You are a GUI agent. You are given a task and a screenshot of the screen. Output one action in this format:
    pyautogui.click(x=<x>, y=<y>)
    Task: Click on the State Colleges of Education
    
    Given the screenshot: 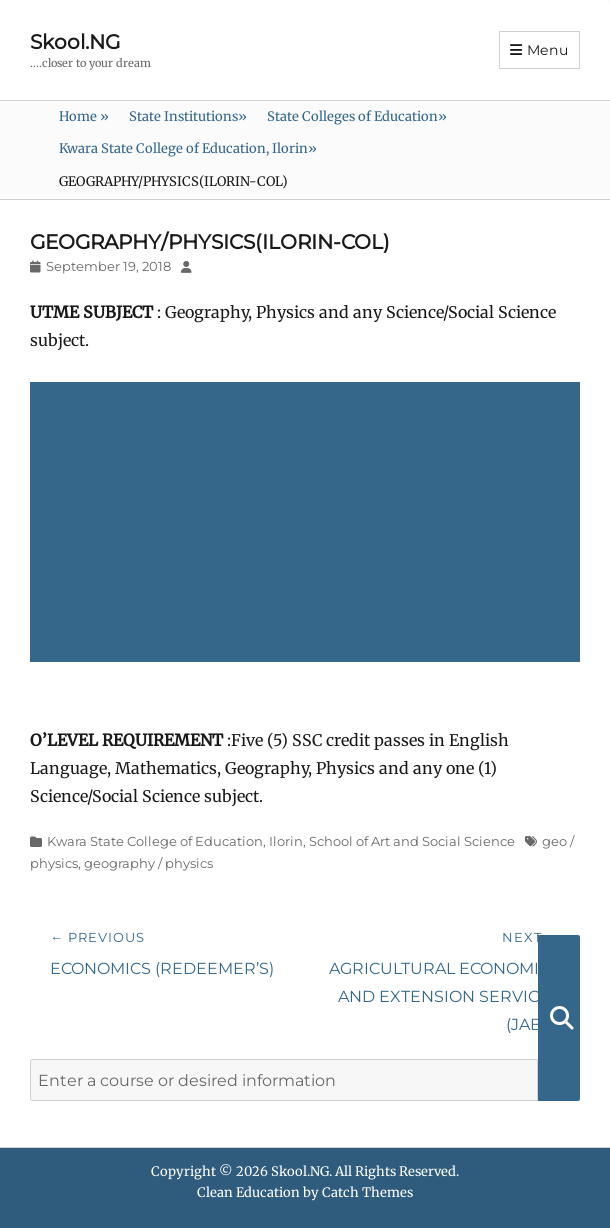 What is the action you would take?
    pyautogui.click(x=357, y=116)
    